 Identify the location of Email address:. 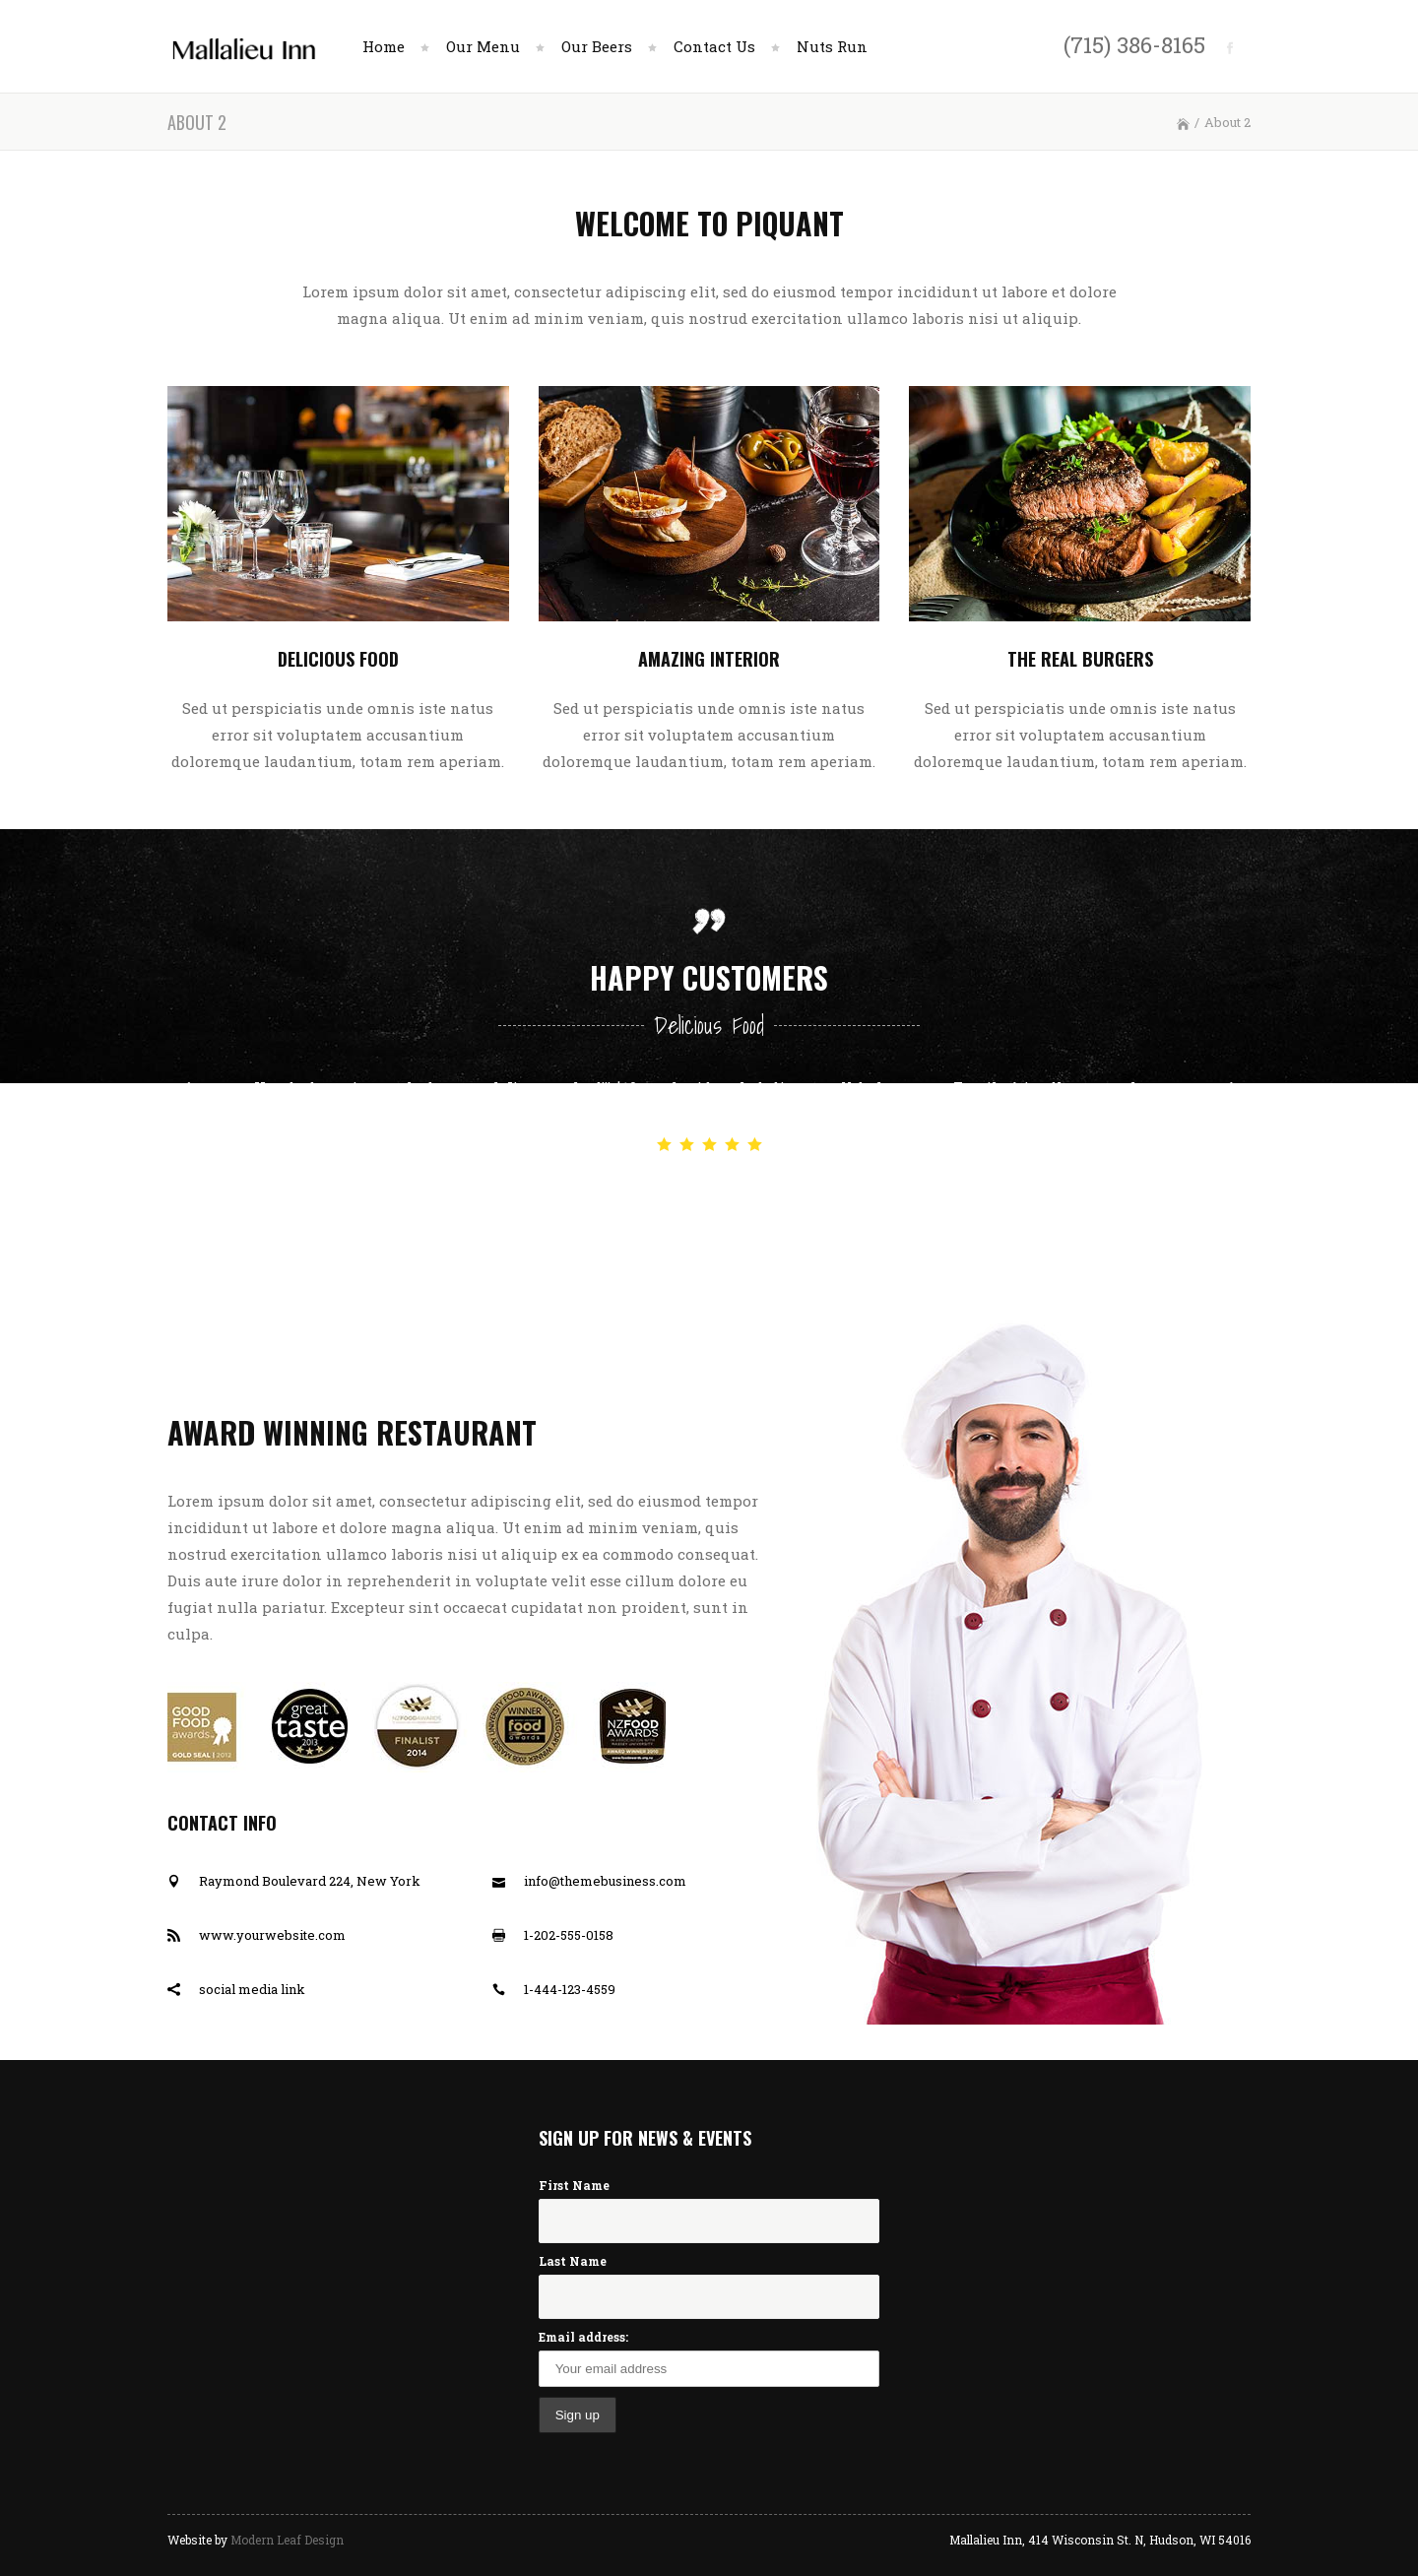
(583, 2337).